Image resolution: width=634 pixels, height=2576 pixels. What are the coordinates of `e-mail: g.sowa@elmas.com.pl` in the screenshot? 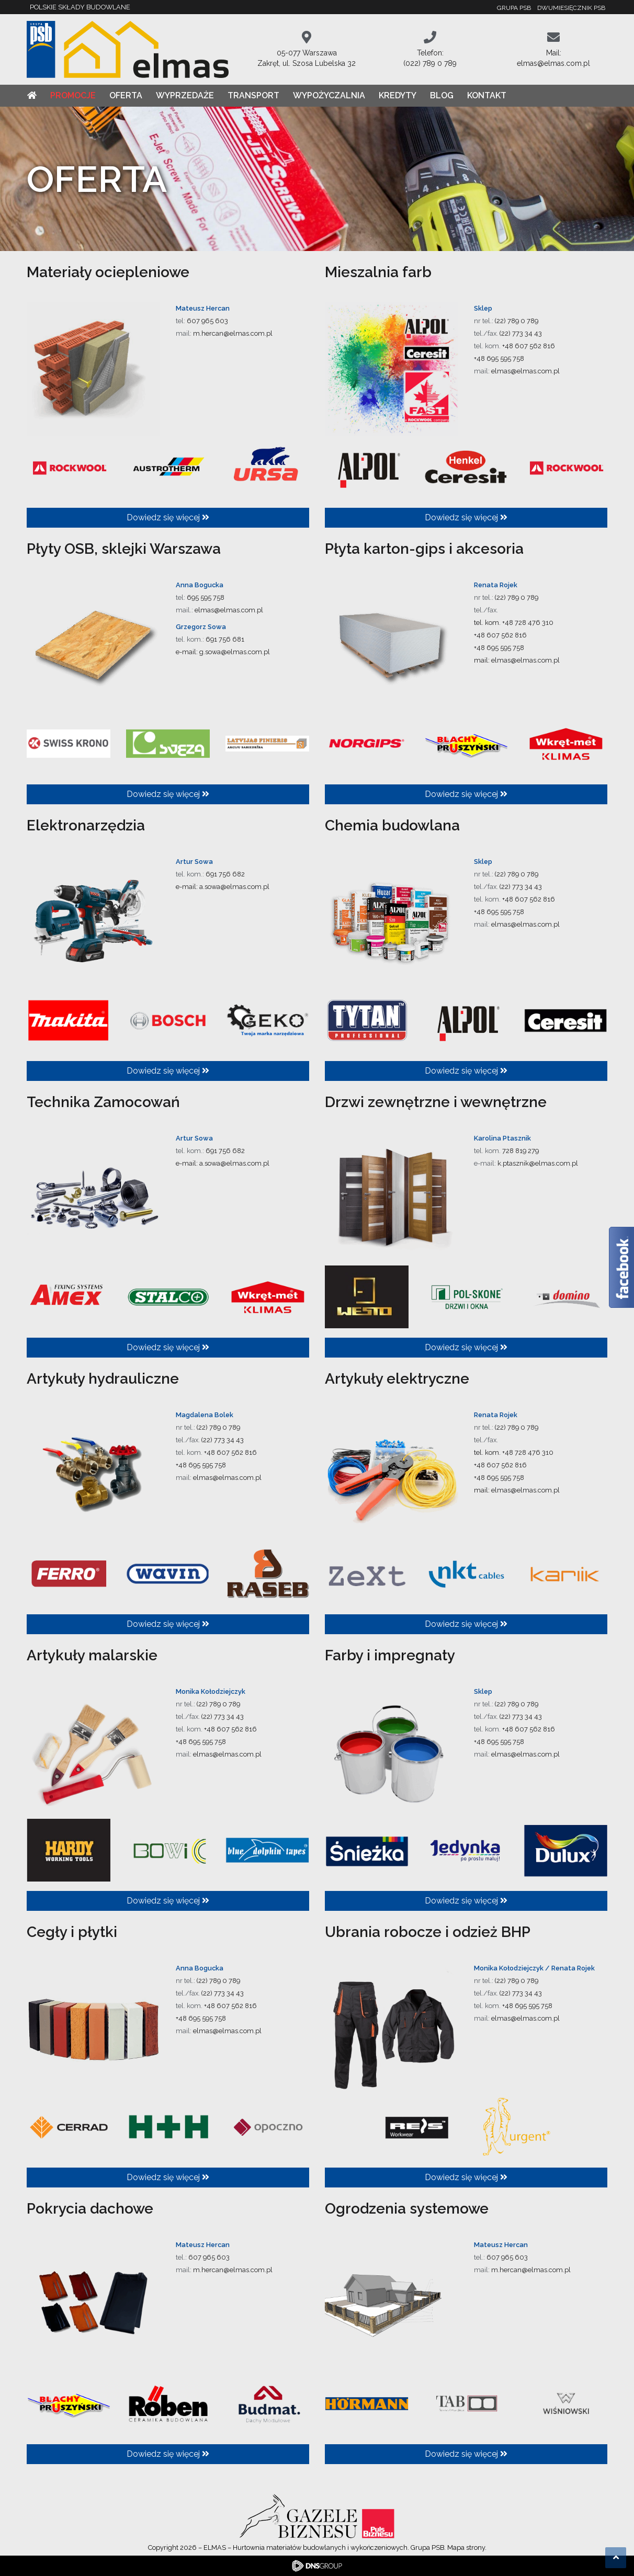 It's located at (223, 652).